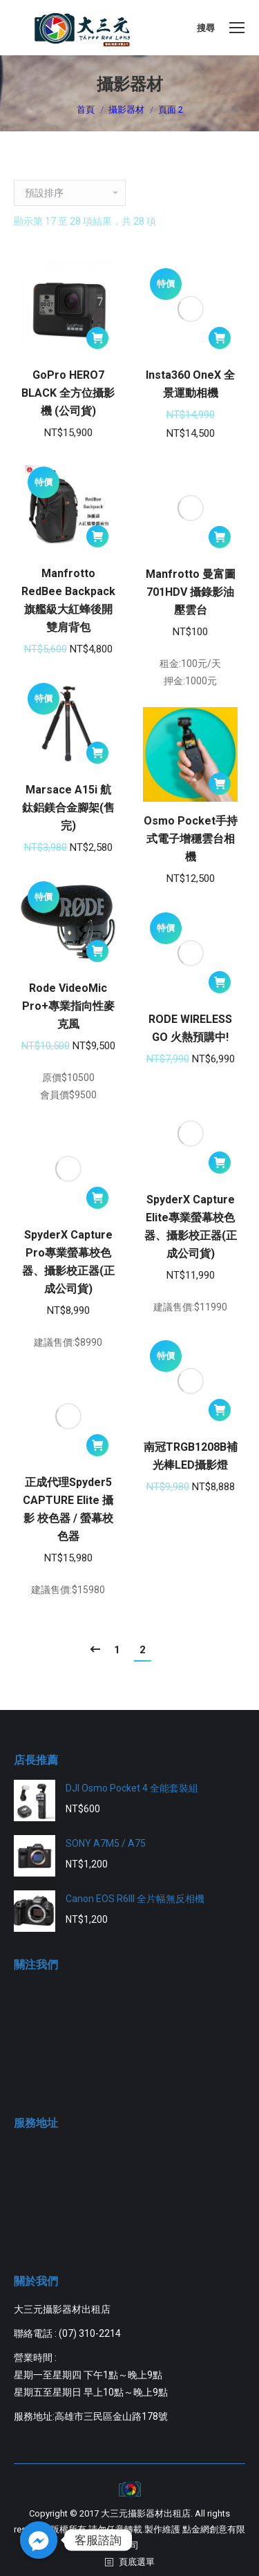 This screenshot has width=259, height=2576. What do you see at coordinates (97, 536) in the screenshot?
I see `[將「Manfrotto RedBee Backpack 旗艦級大紅蜂後開雙肩背包」加入購物車]` at bounding box center [97, 536].